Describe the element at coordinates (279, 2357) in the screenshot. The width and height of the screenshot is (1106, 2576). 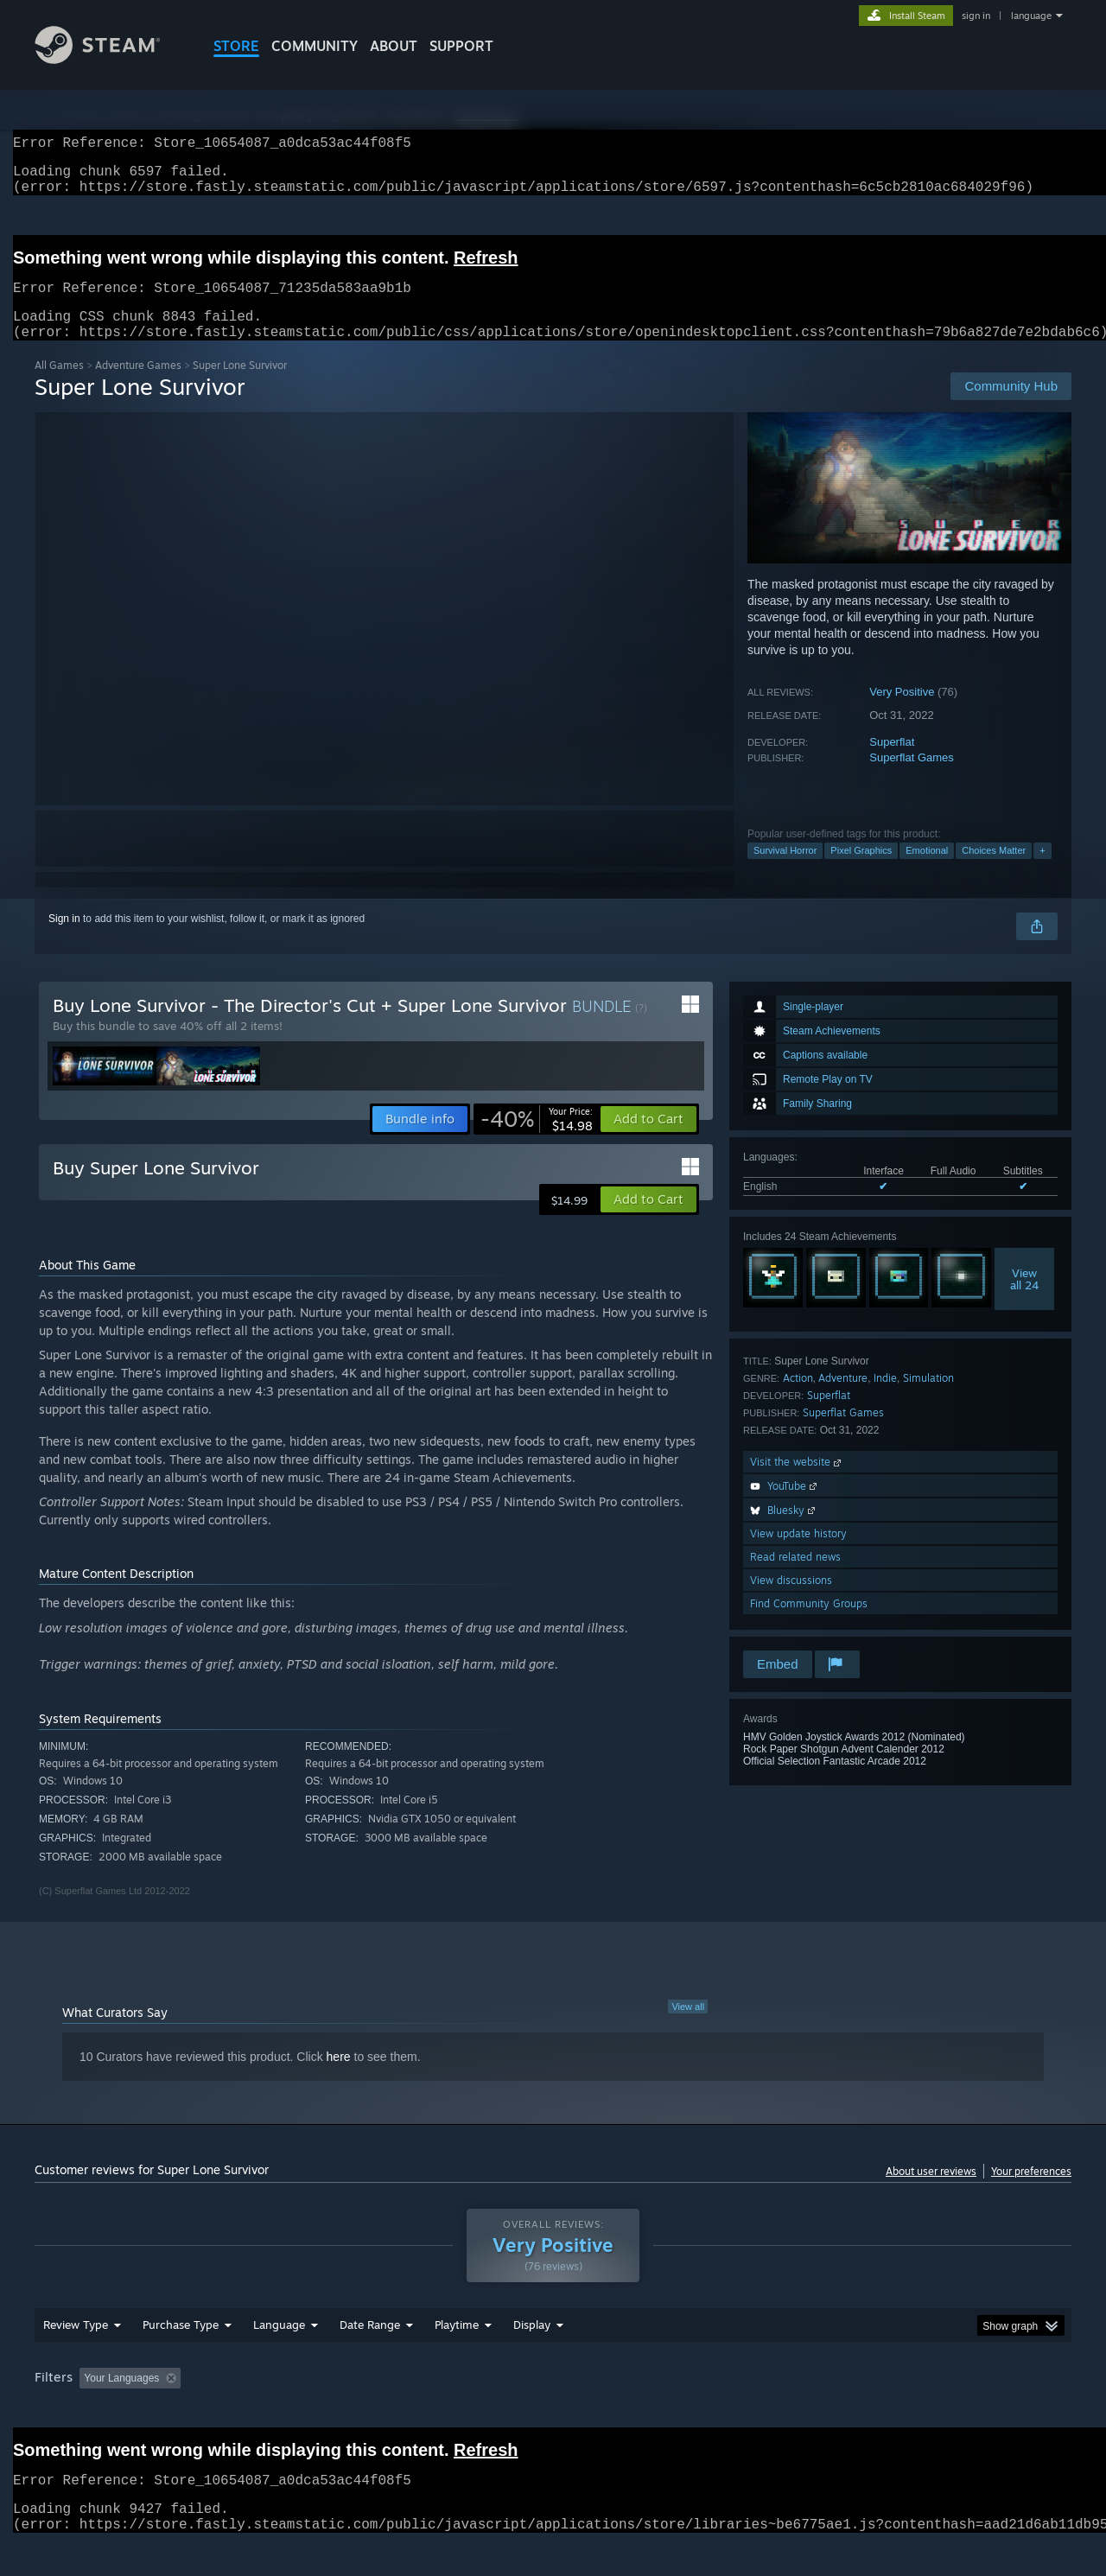
I see `Language` at that location.